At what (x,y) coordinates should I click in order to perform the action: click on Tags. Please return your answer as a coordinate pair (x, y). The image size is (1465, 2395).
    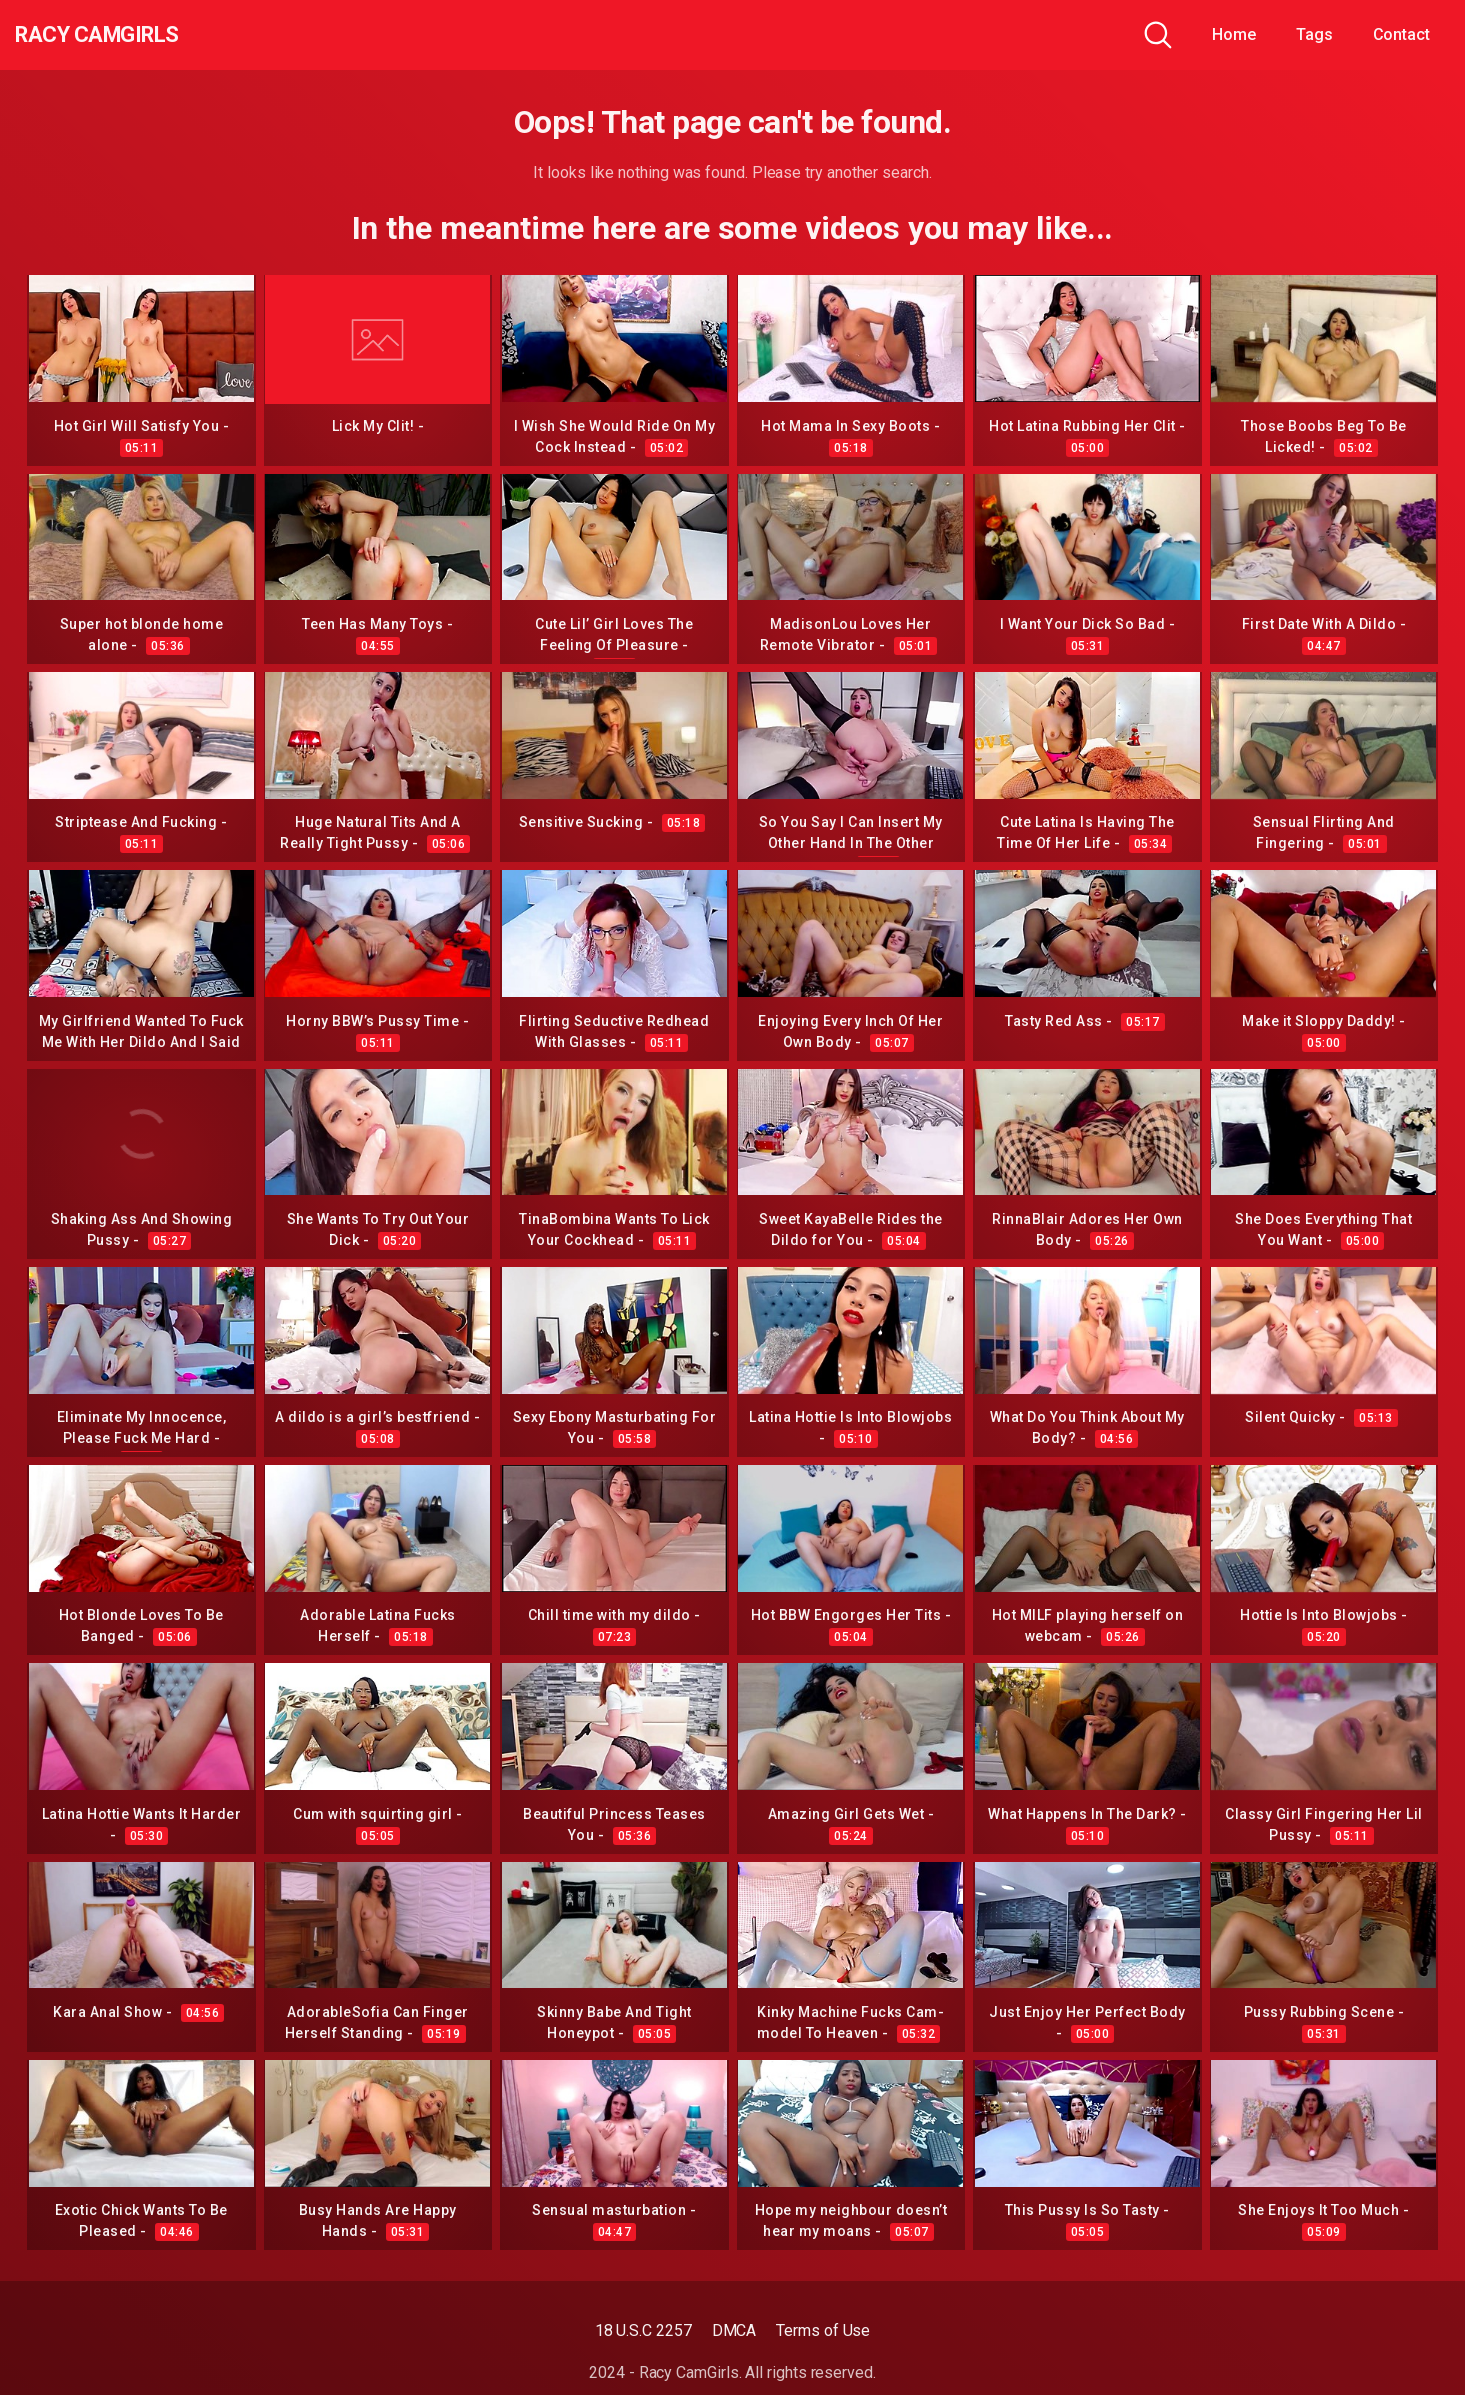
    Looking at the image, I should click on (1314, 34).